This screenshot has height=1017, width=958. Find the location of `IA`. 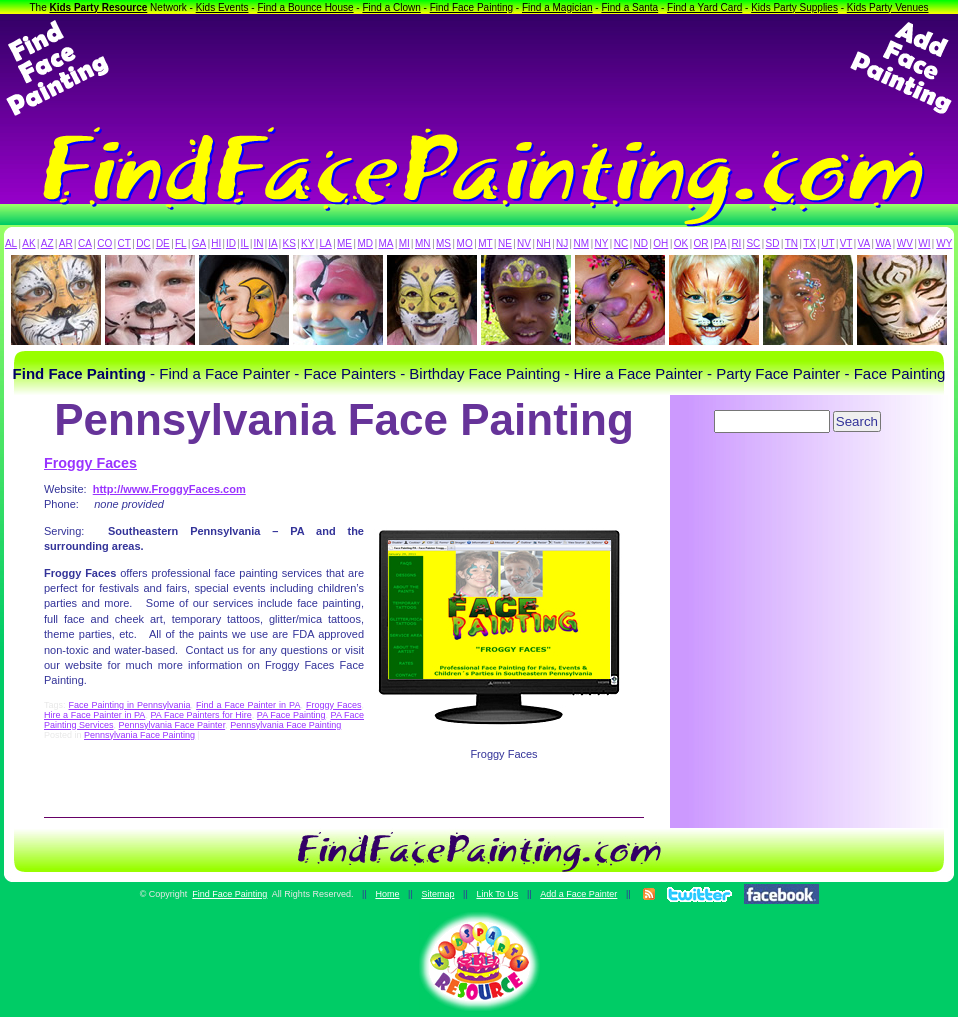

IA is located at coordinates (272, 243).